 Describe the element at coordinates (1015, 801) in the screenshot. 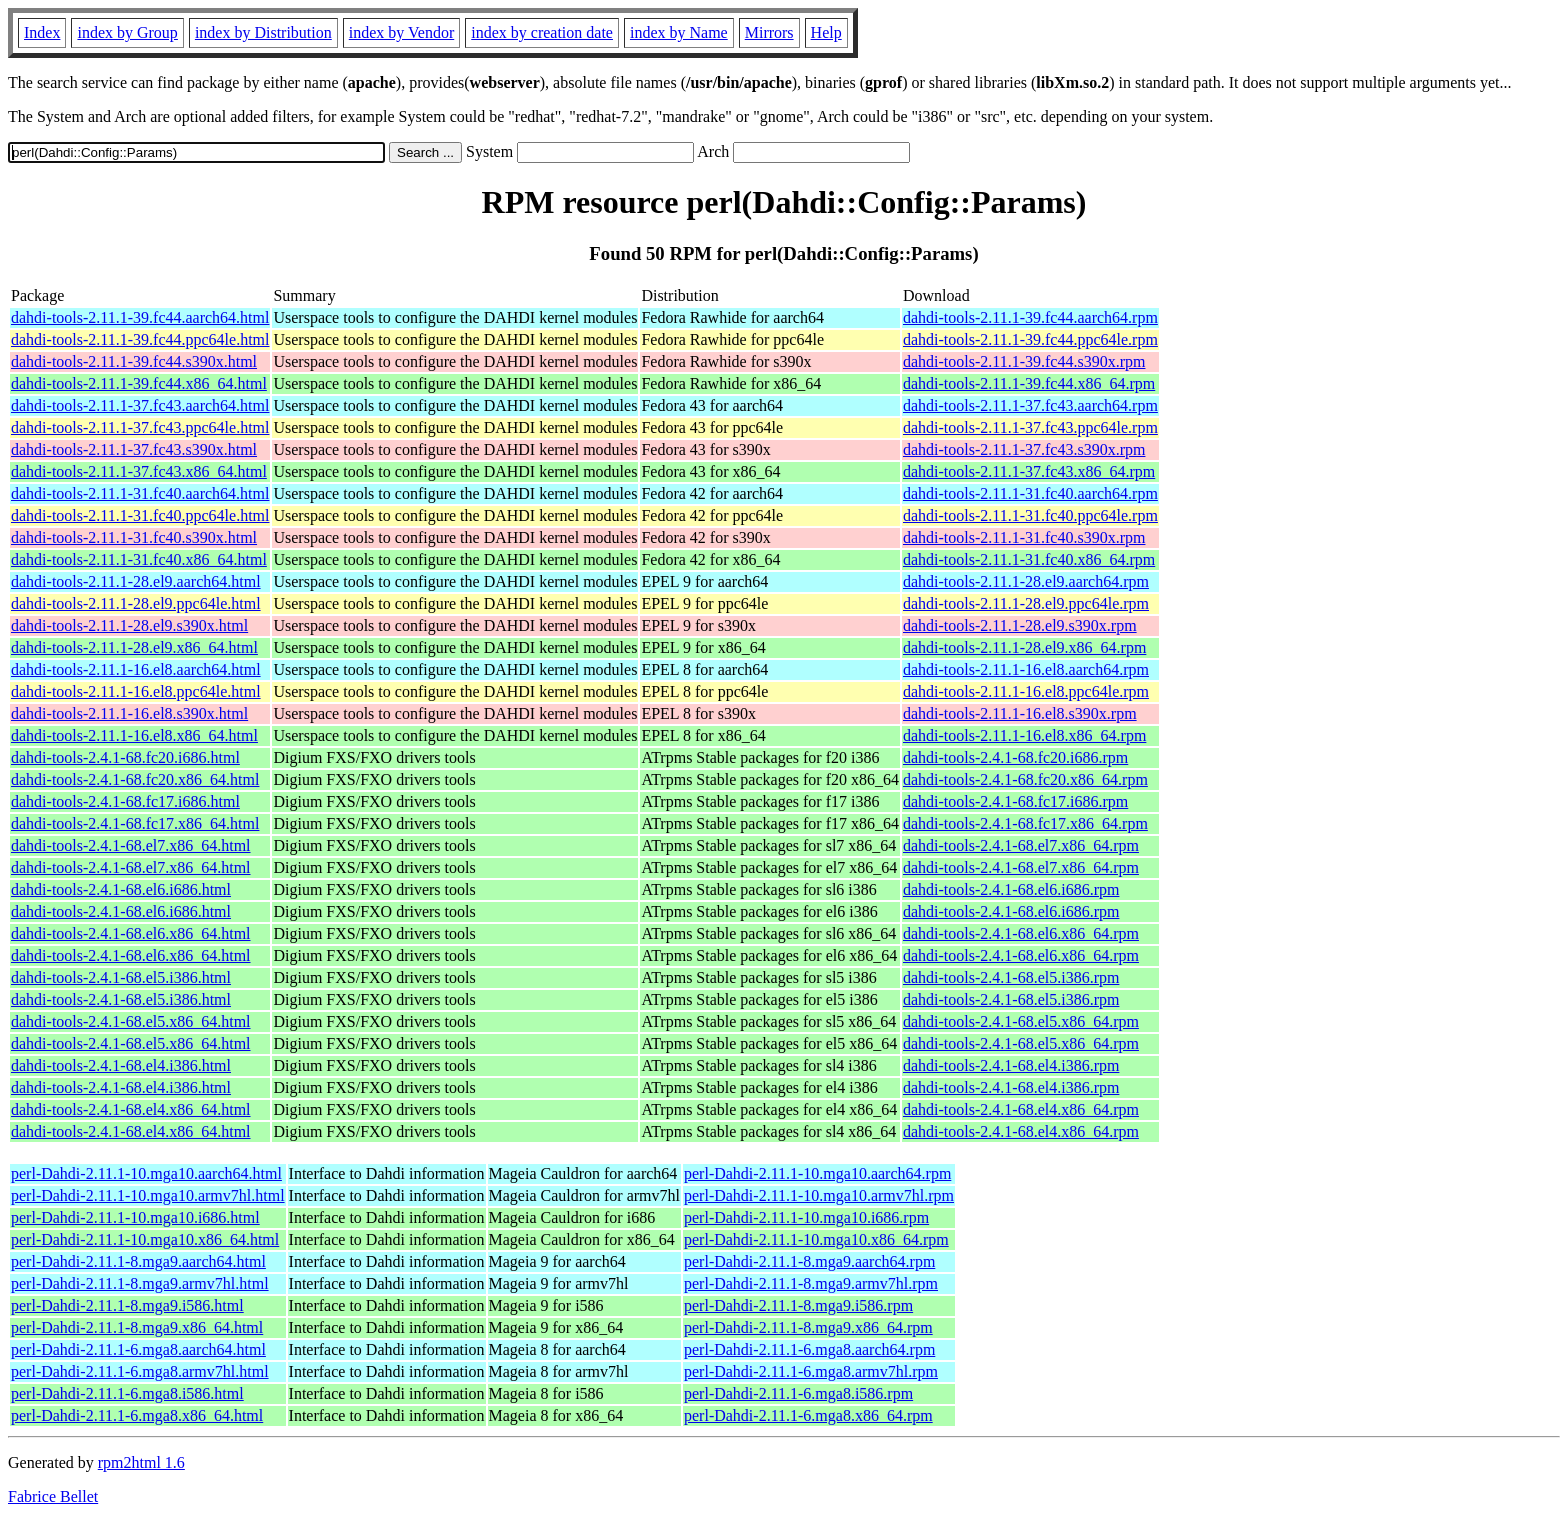

I see `dahdi-tools-2.4.1-68.fc17.i686.rpm` at that location.